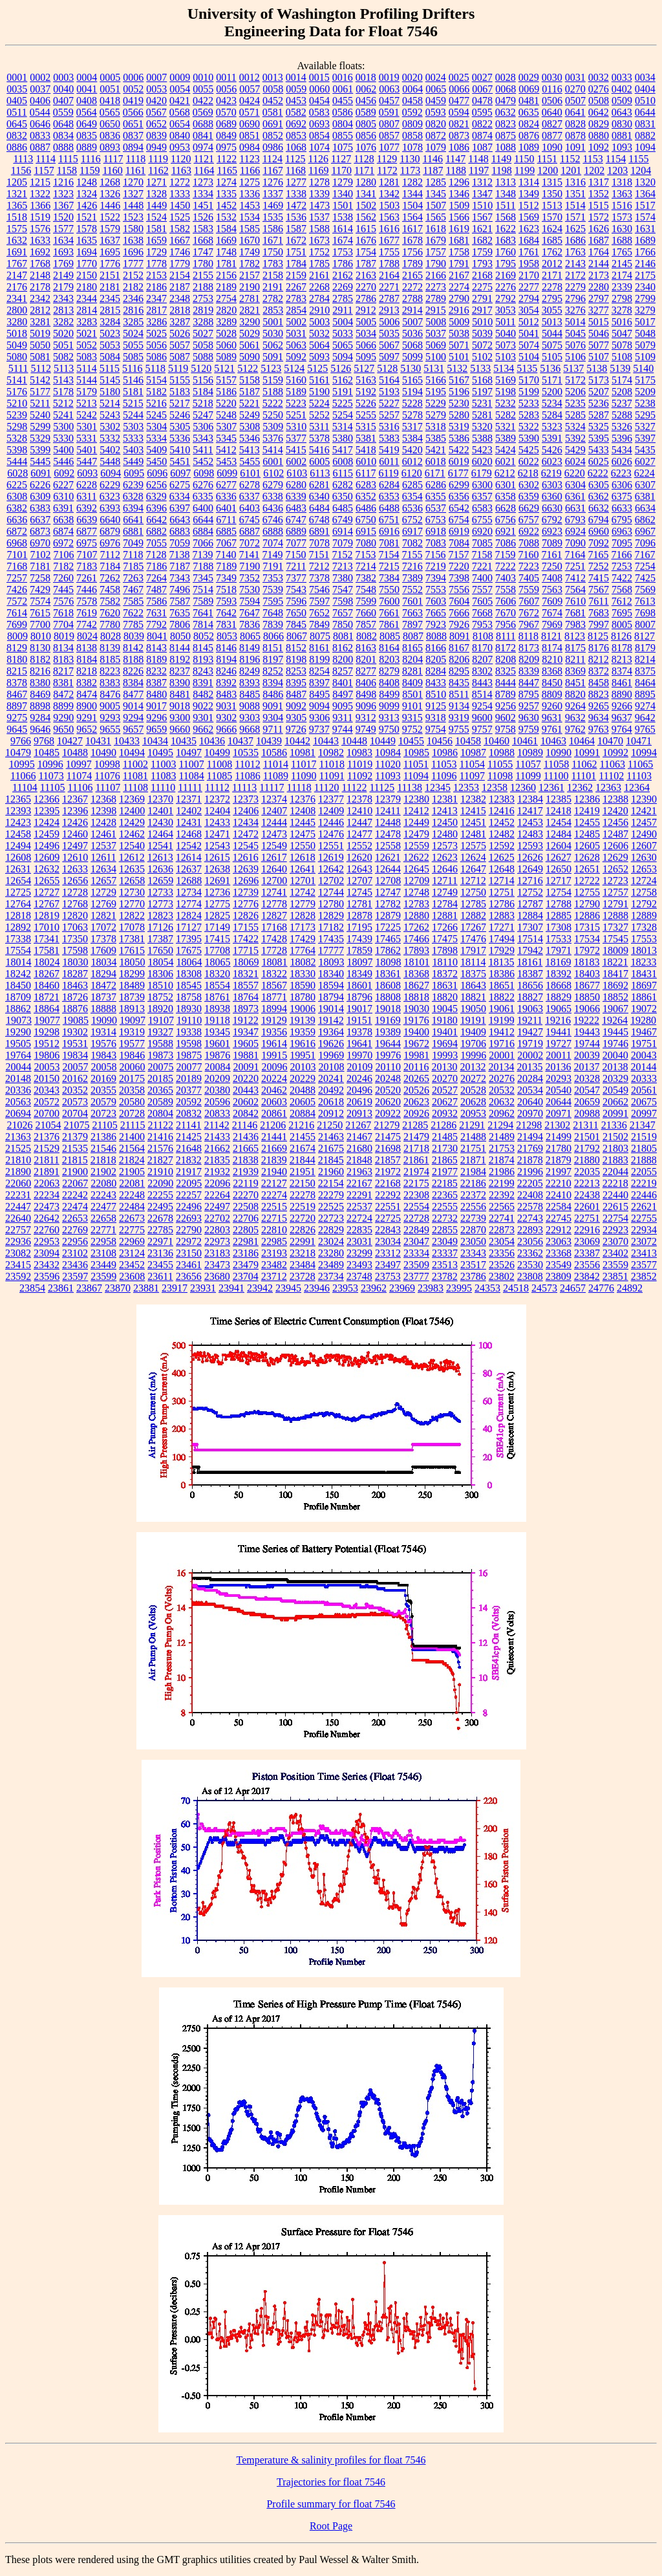 The height and width of the screenshot is (2576, 662). What do you see at coordinates (505, 682) in the screenshot?
I see `8444` at bounding box center [505, 682].